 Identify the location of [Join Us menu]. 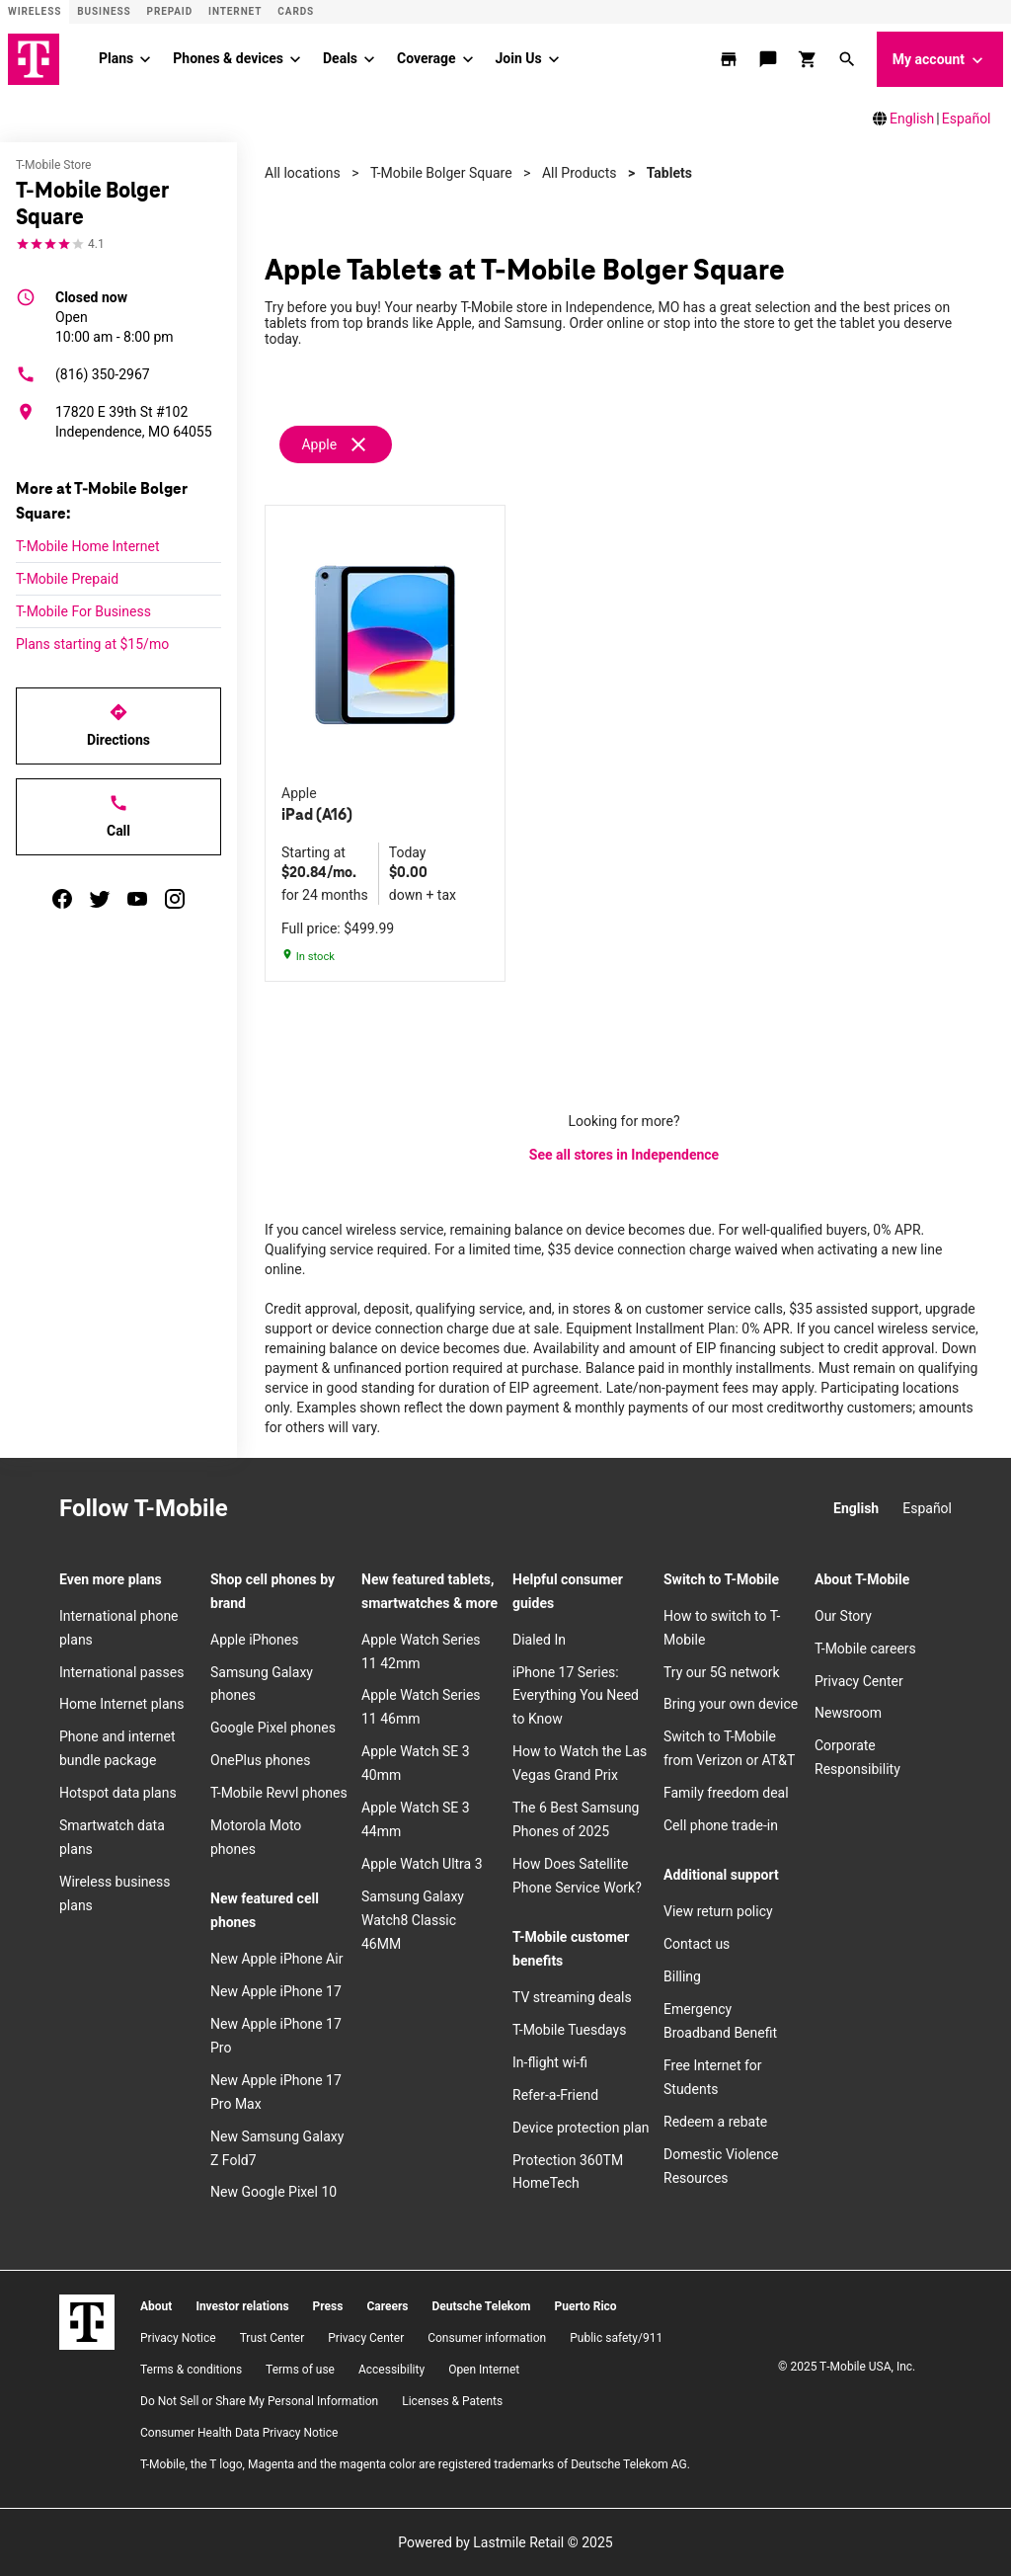
(554, 59).